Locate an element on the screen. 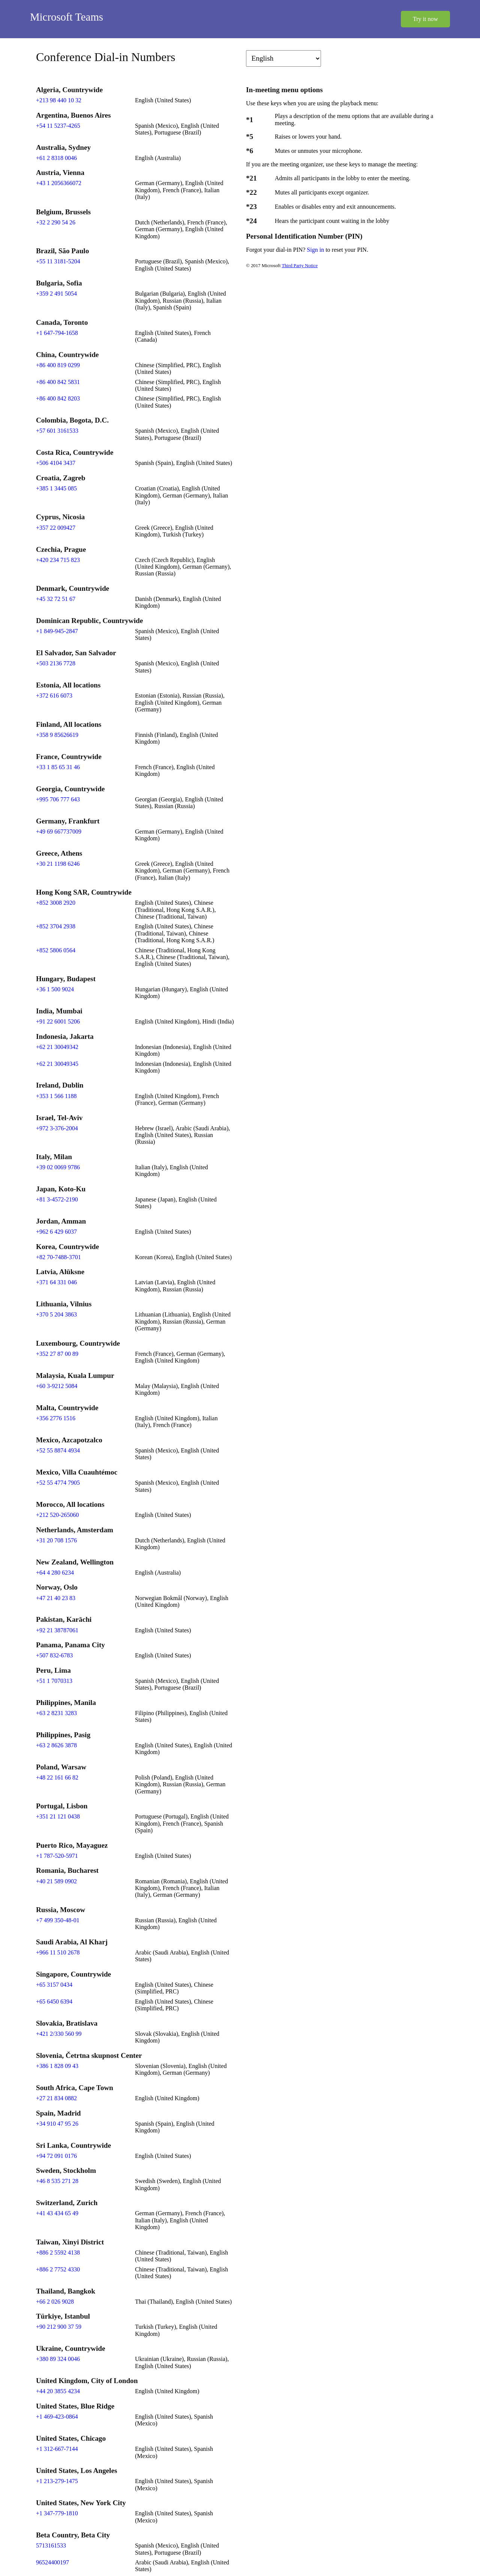  +65 6450 6394 [Click to call +65 6450 6394] is located at coordinates (54, 2001).